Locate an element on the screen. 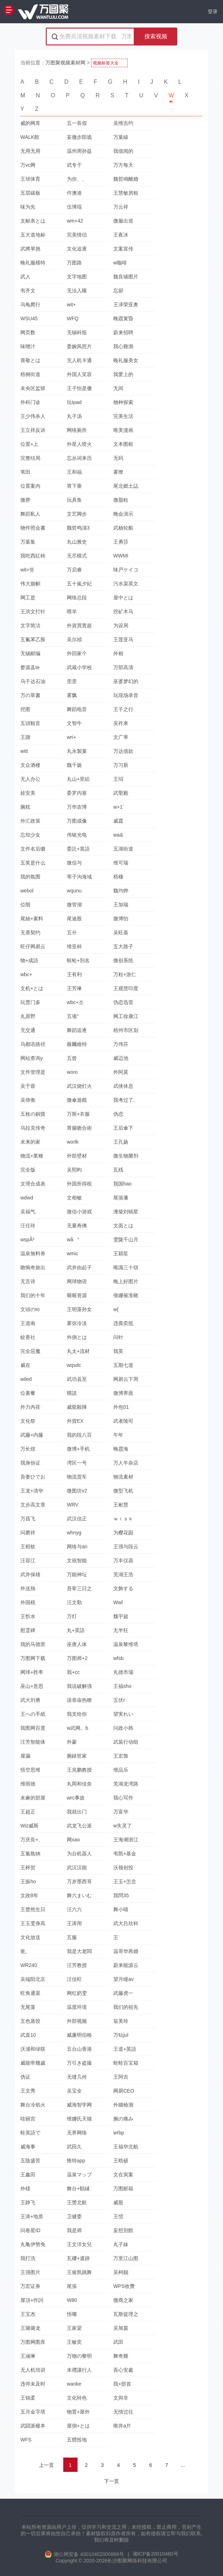 The height and width of the screenshot is (2576, 223). 无界网络 is located at coordinates (77, 2133).